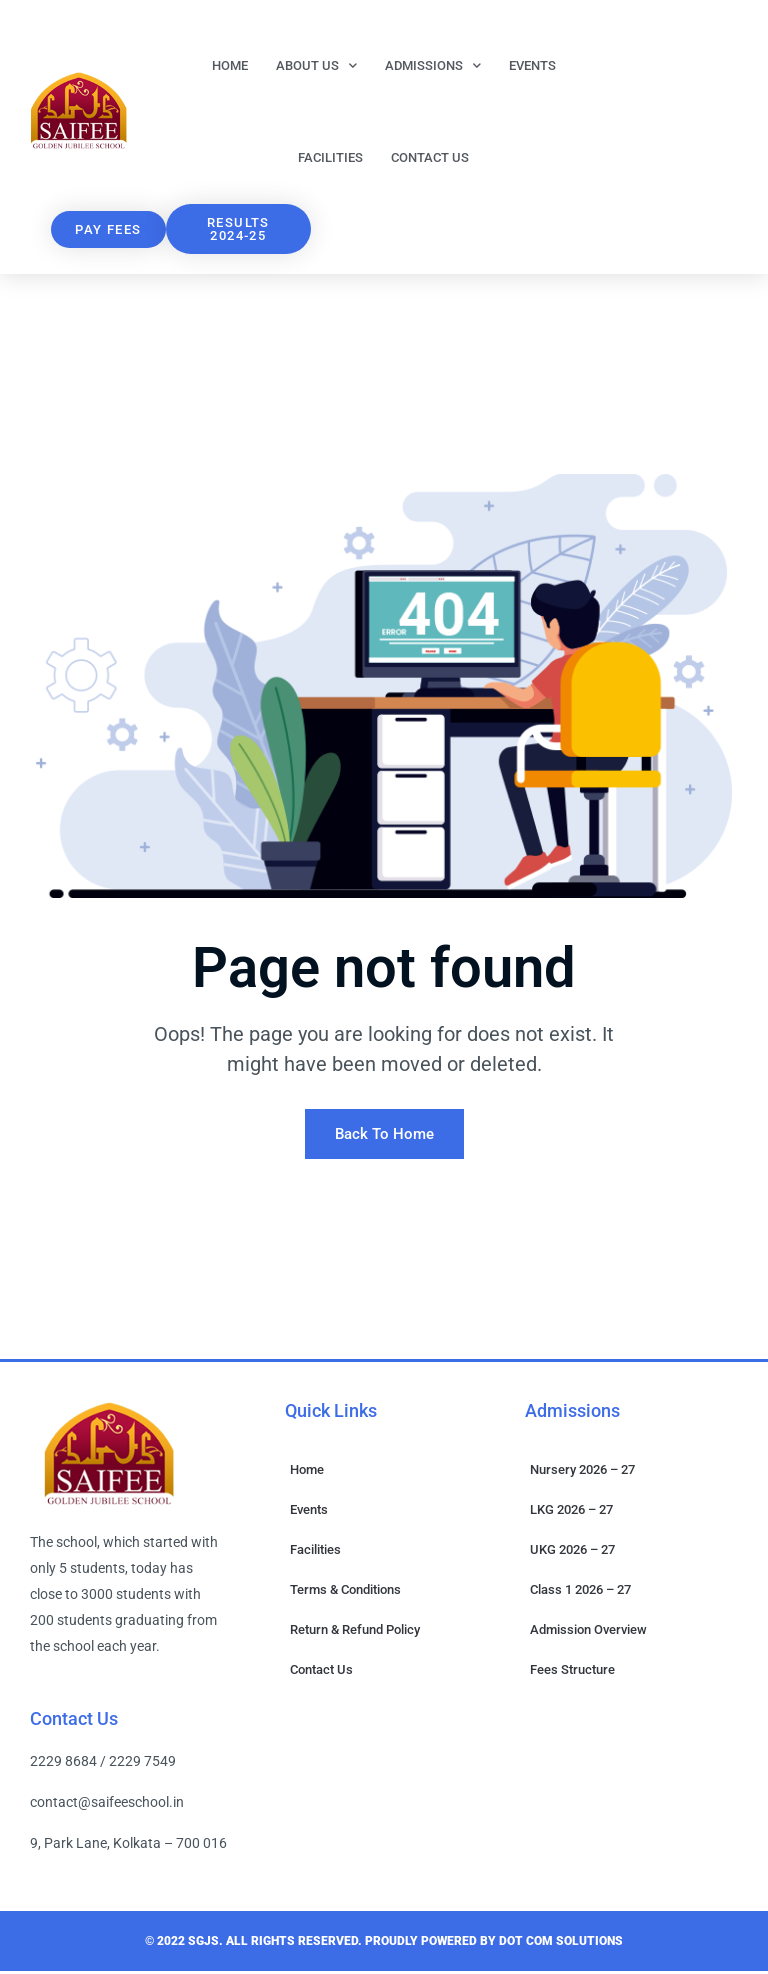 This screenshot has width=768, height=1974. Describe the element at coordinates (384, 1137) in the screenshot. I see `Back To Home` at that location.